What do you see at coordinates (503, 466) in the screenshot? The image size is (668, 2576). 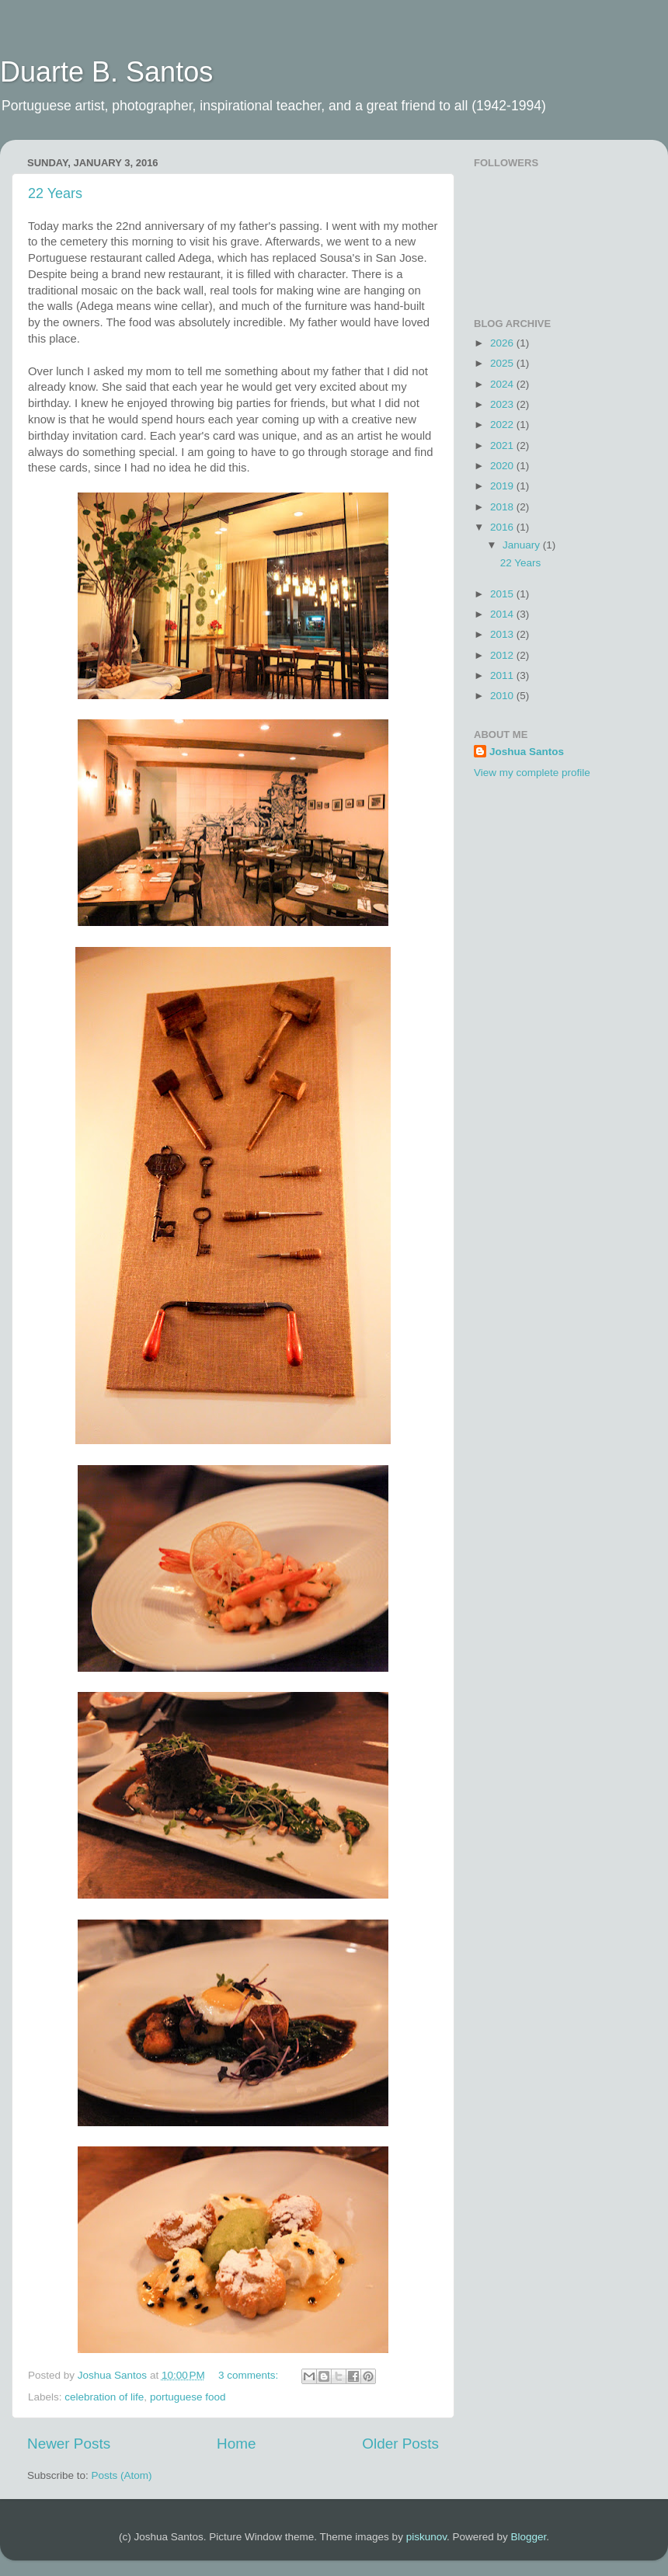 I see `2020` at bounding box center [503, 466].